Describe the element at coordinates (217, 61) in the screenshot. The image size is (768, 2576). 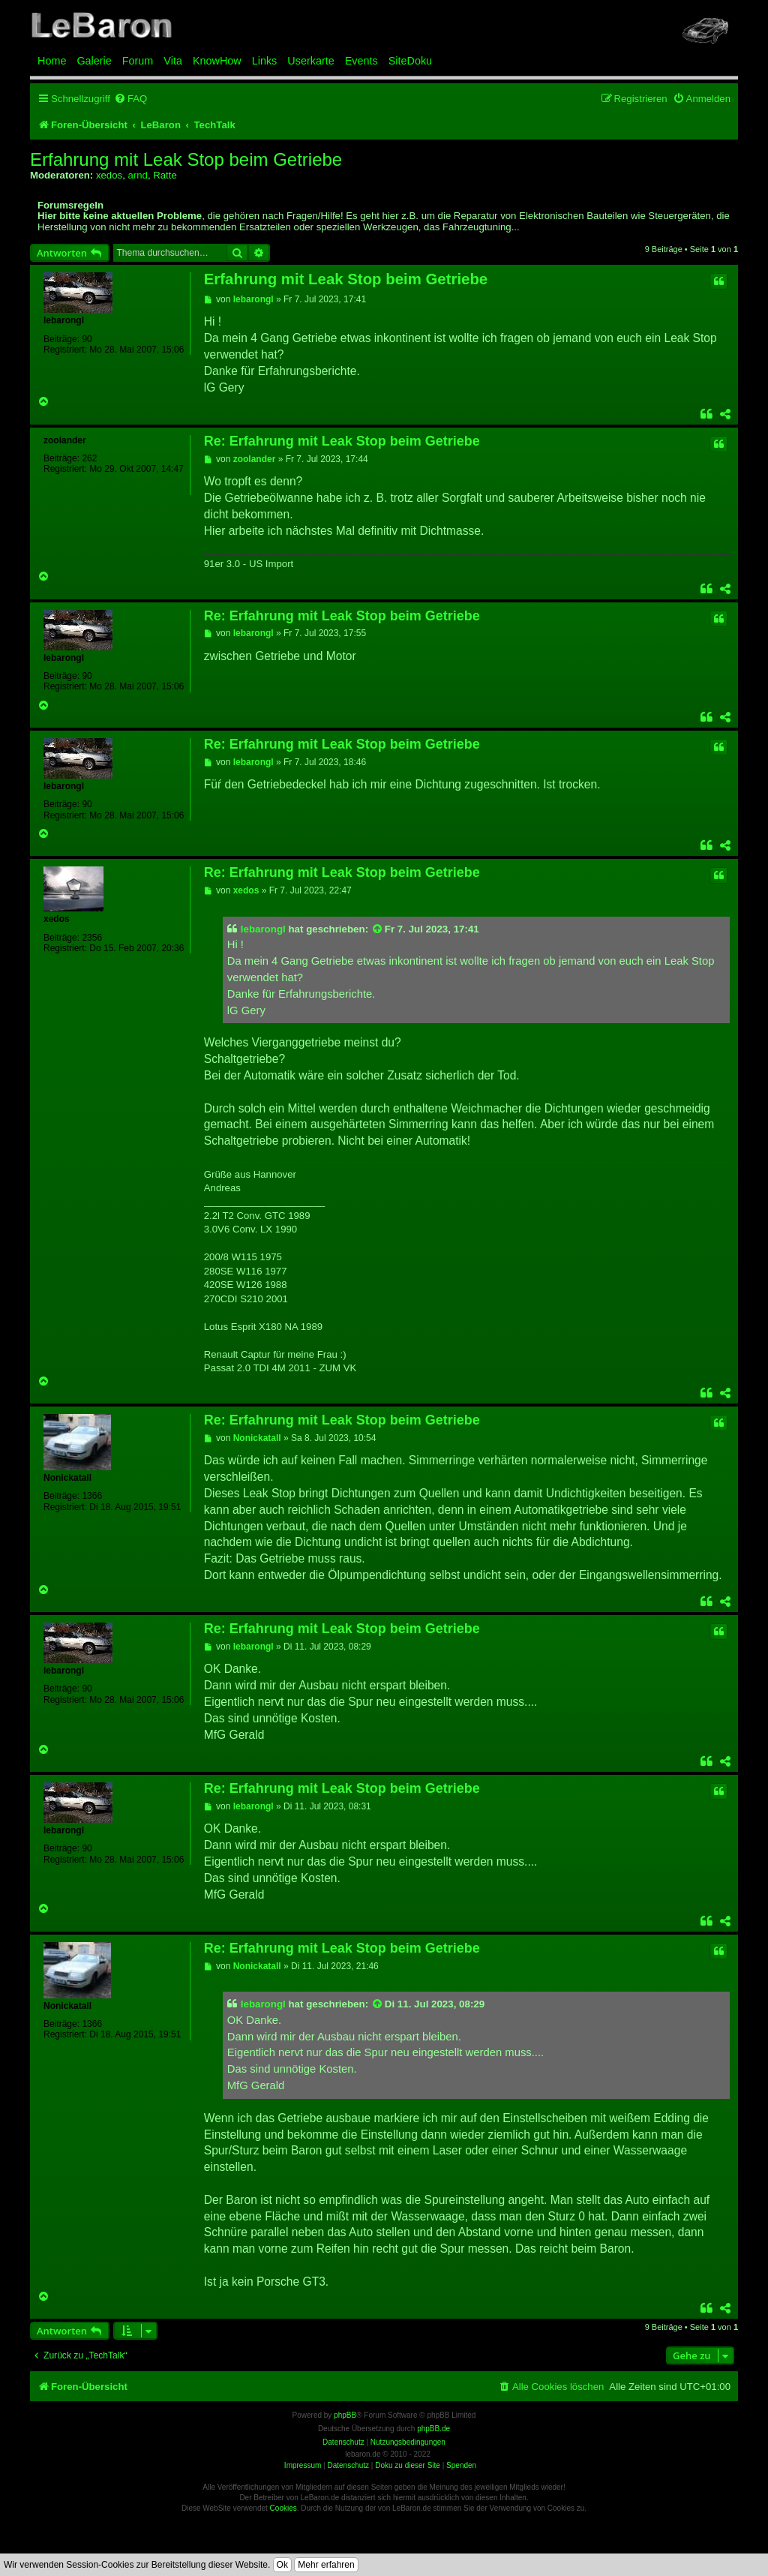
I see `KnowHow` at that location.